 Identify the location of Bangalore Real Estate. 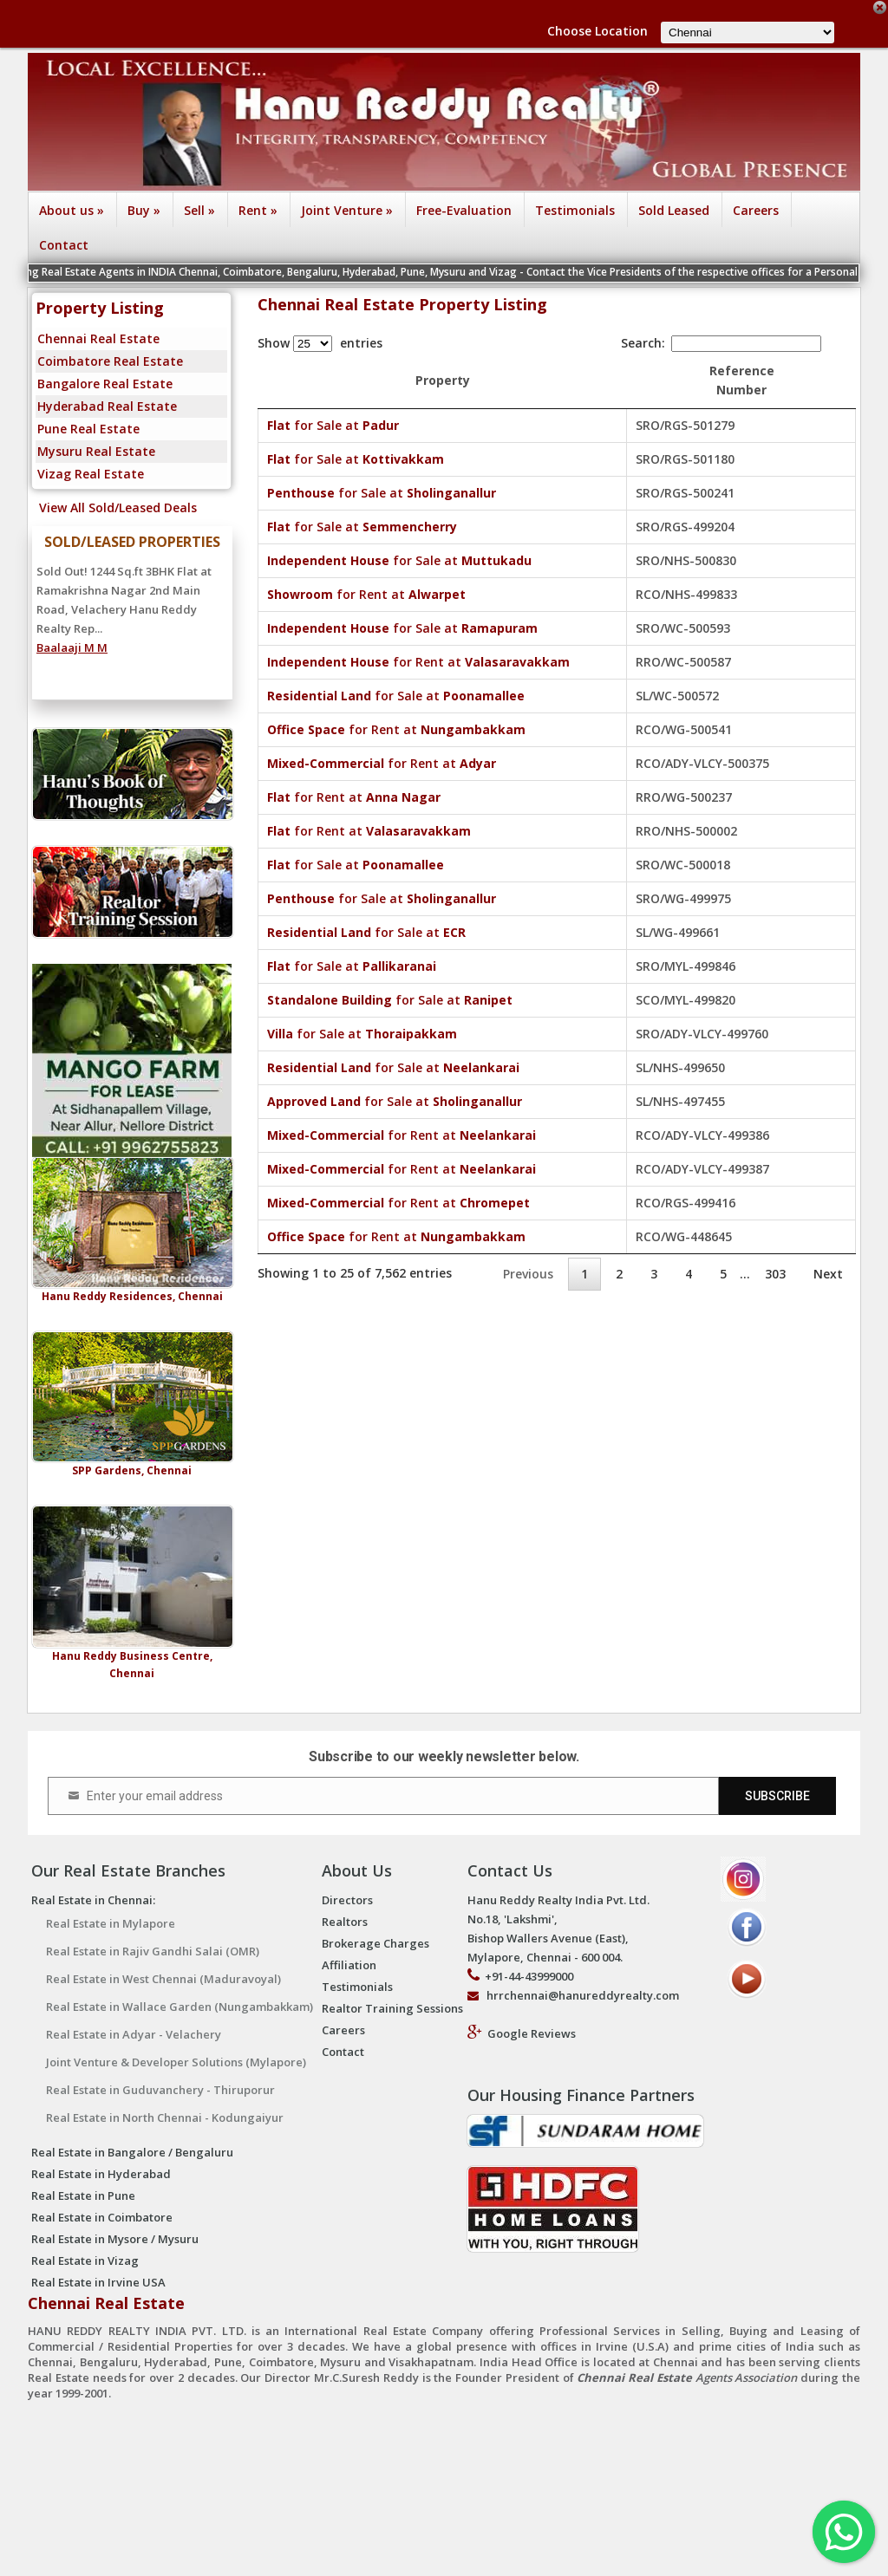
(105, 383).